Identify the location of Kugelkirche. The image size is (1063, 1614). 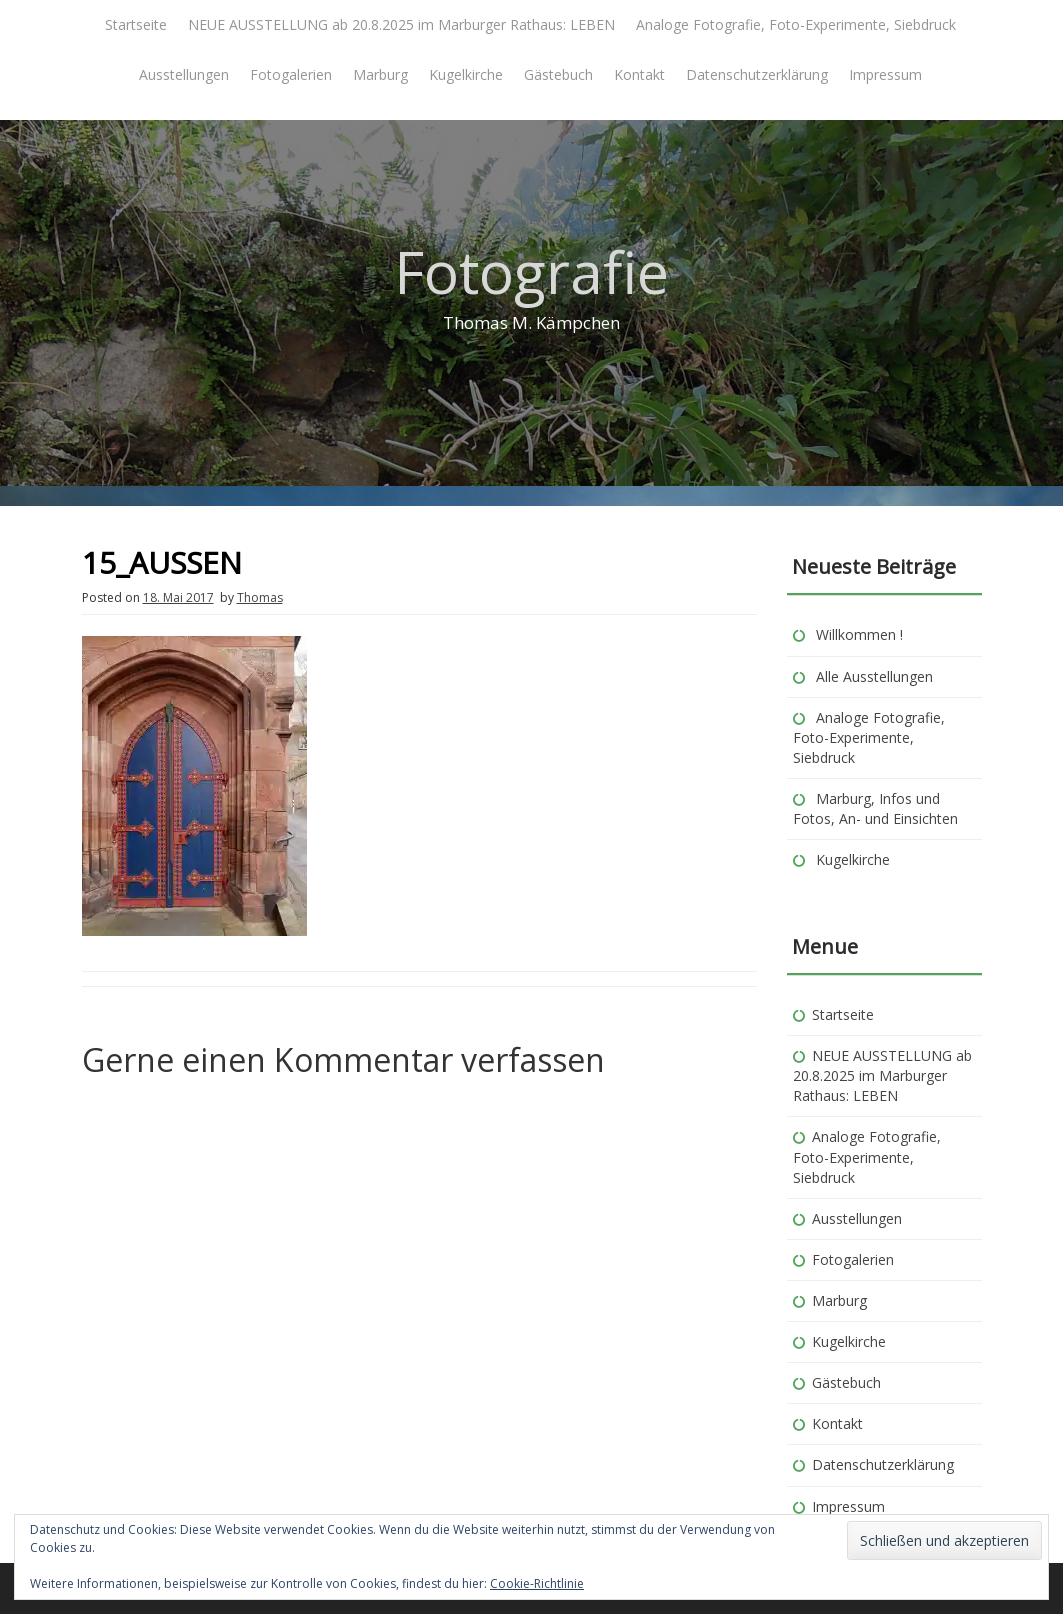
(466, 74).